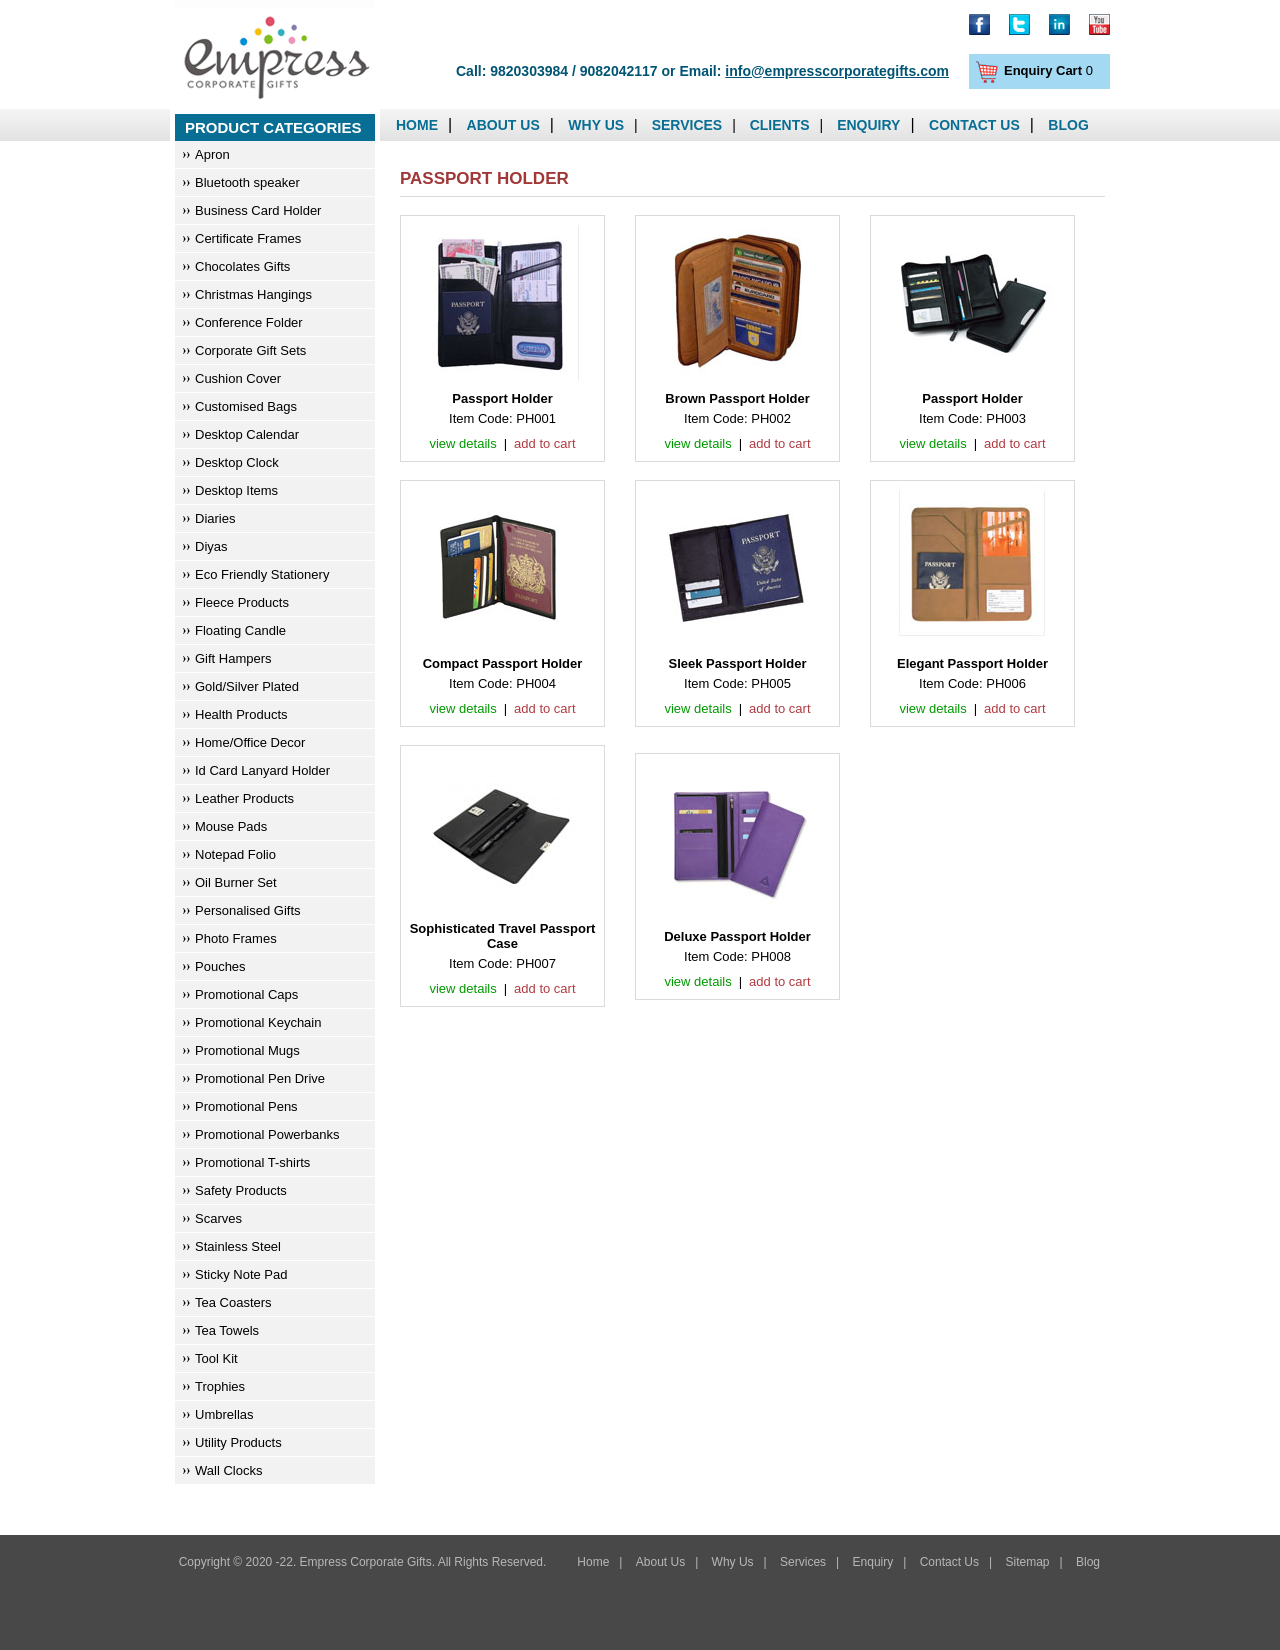  Describe the element at coordinates (236, 882) in the screenshot. I see `Oil Burner Set` at that location.